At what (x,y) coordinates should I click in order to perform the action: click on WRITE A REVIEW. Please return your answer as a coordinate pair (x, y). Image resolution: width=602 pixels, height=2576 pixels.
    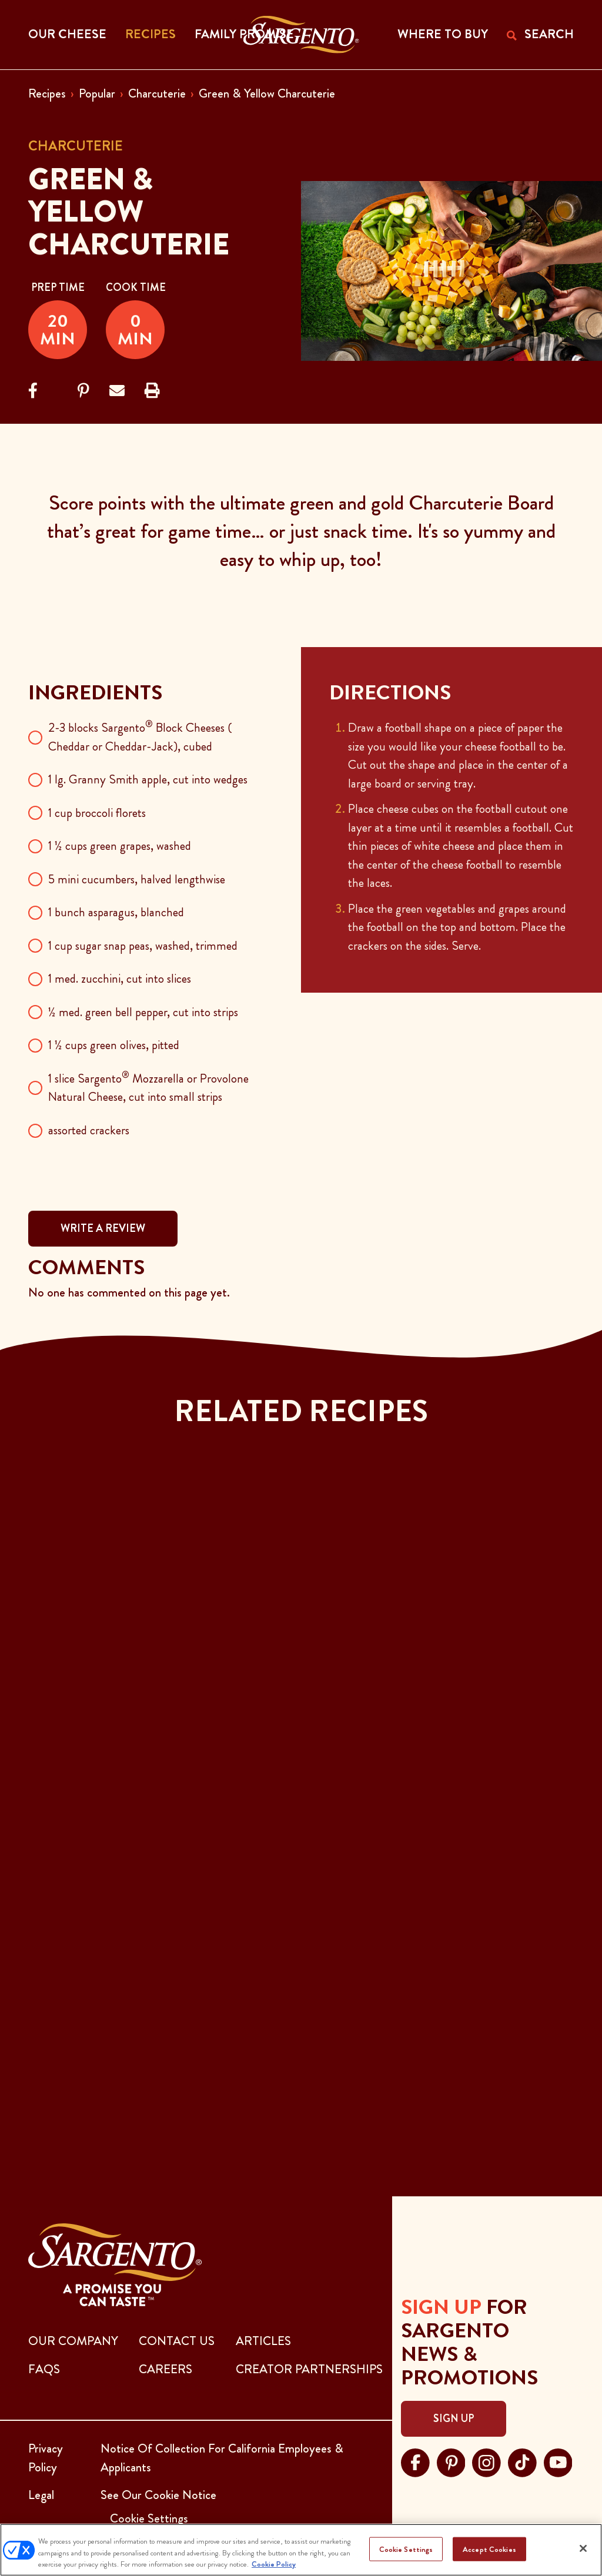
    Looking at the image, I should click on (103, 1228).